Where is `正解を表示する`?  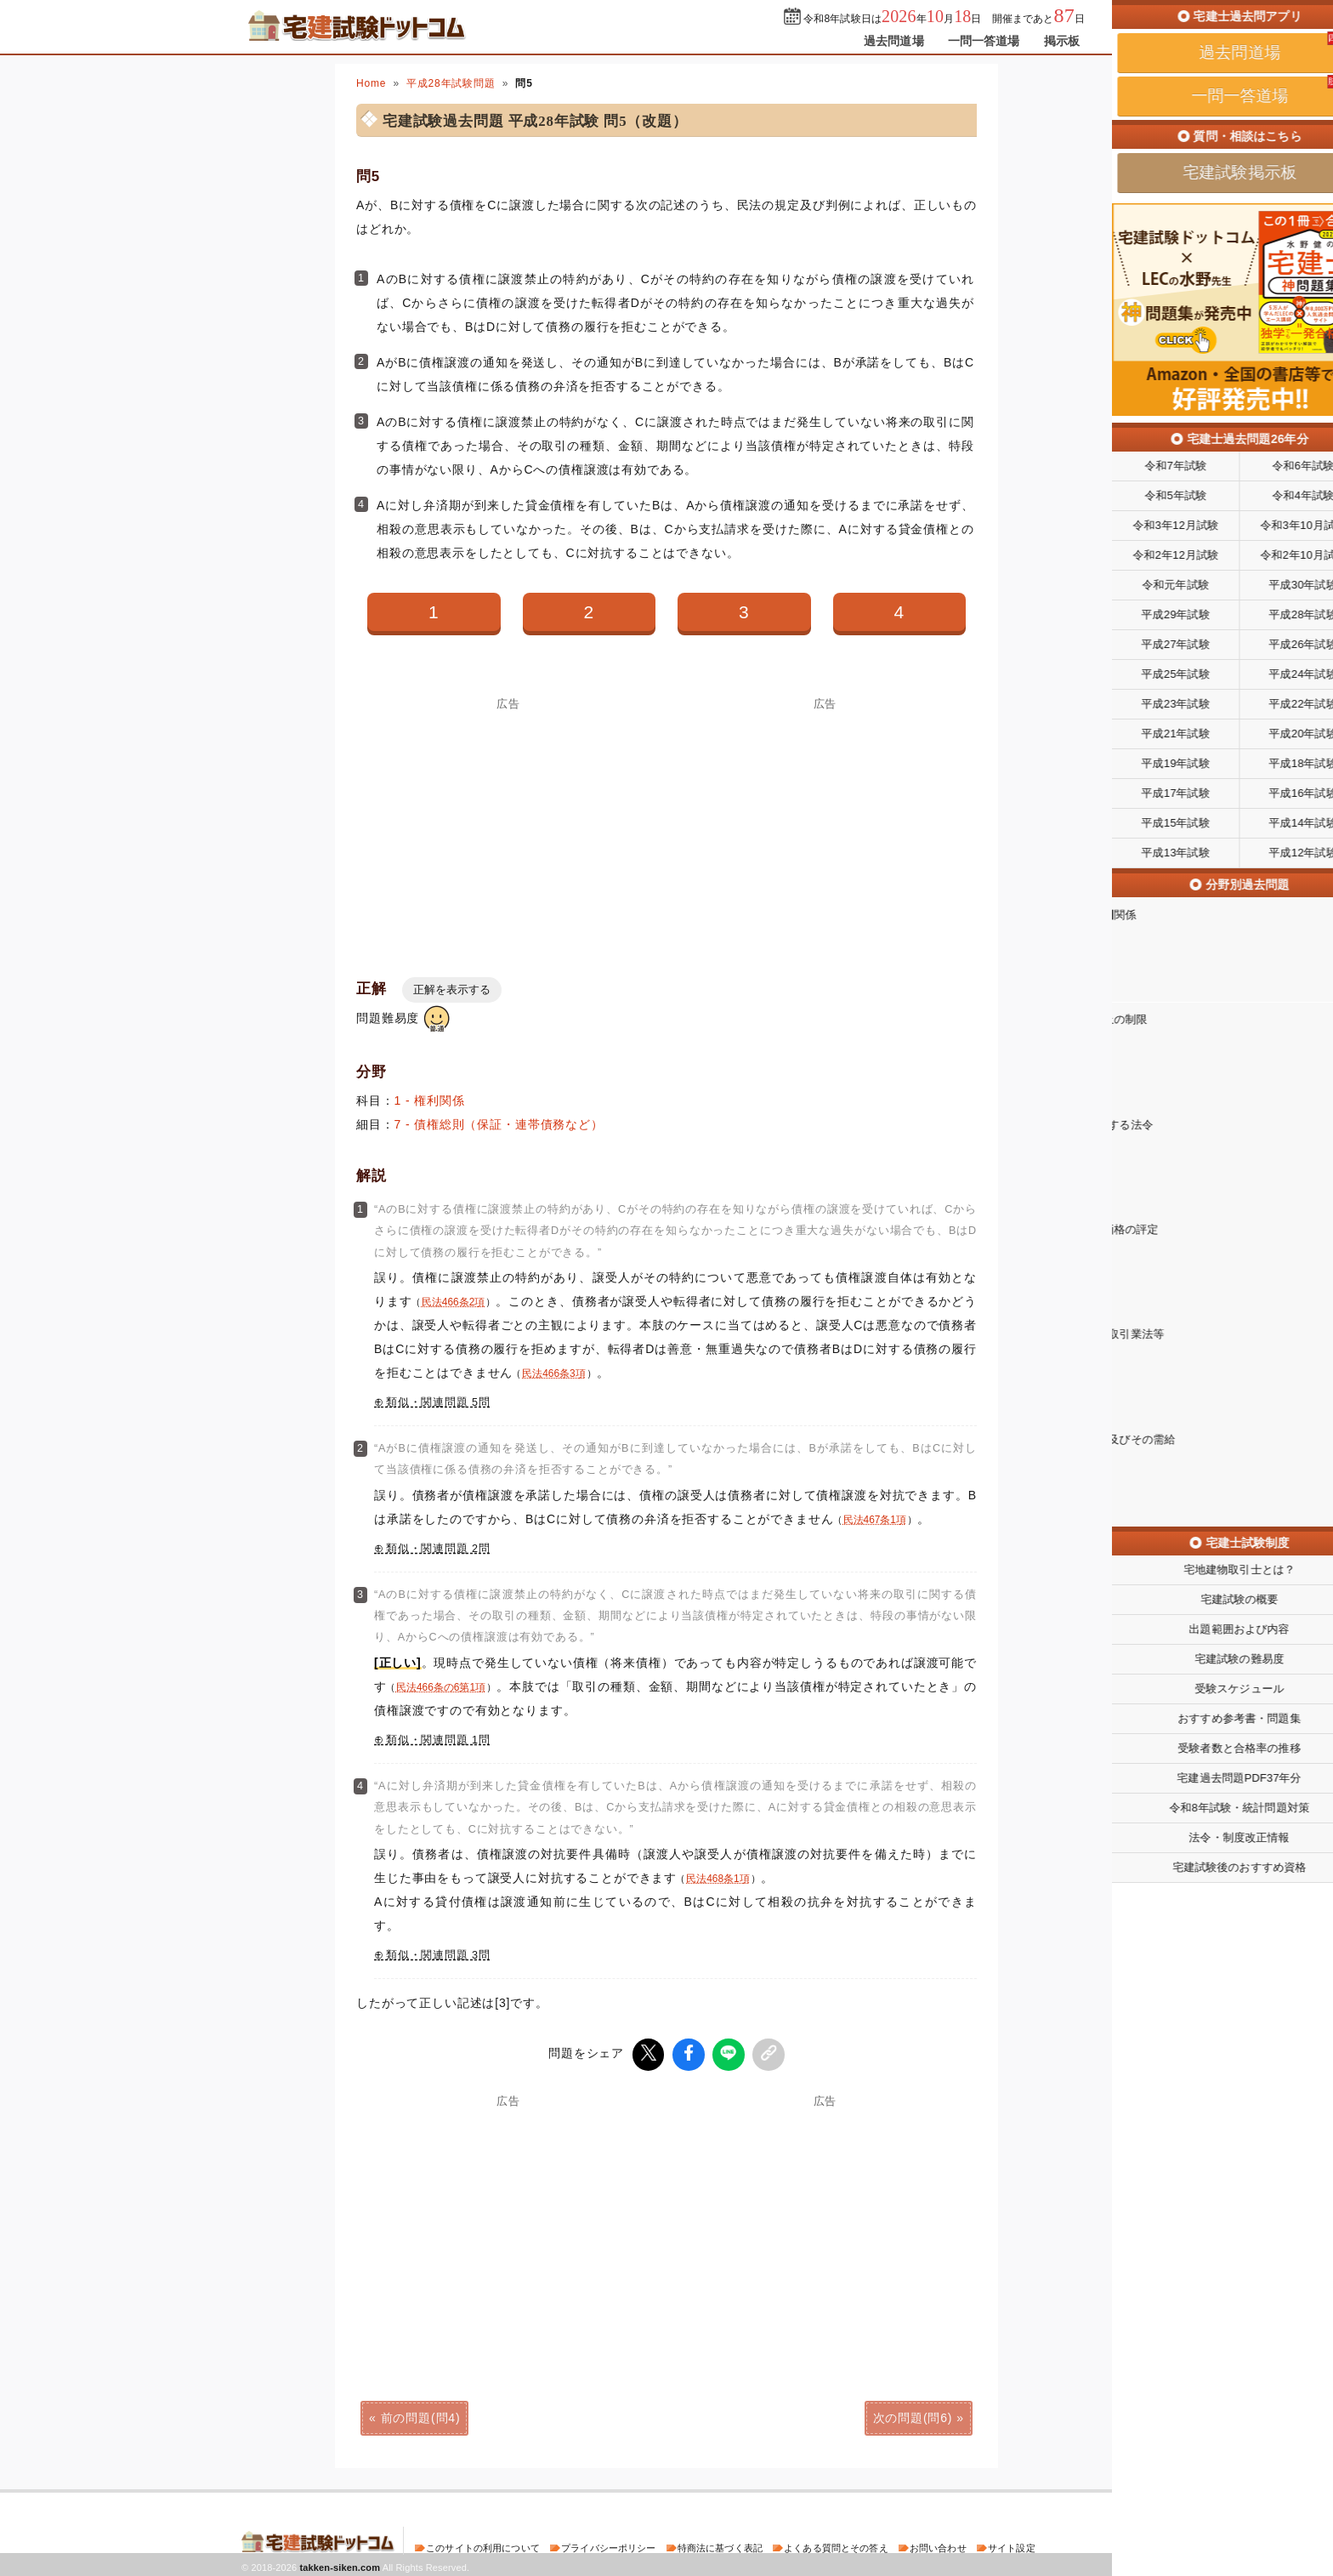
正解を表示する is located at coordinates (452, 989).